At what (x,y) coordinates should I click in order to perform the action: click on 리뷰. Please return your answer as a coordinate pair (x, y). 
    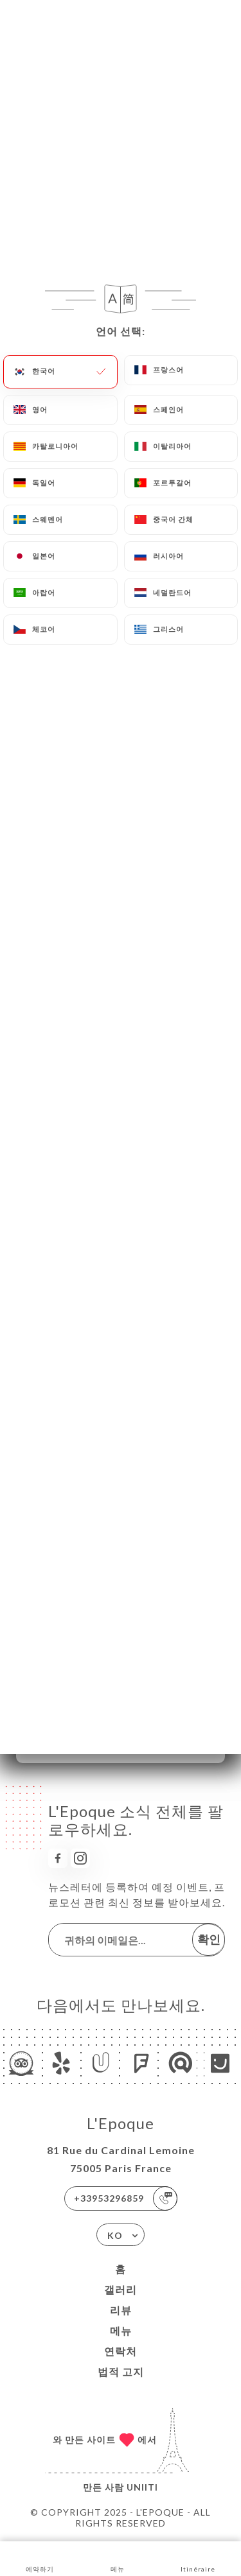
    Looking at the image, I should click on (121, 2310).